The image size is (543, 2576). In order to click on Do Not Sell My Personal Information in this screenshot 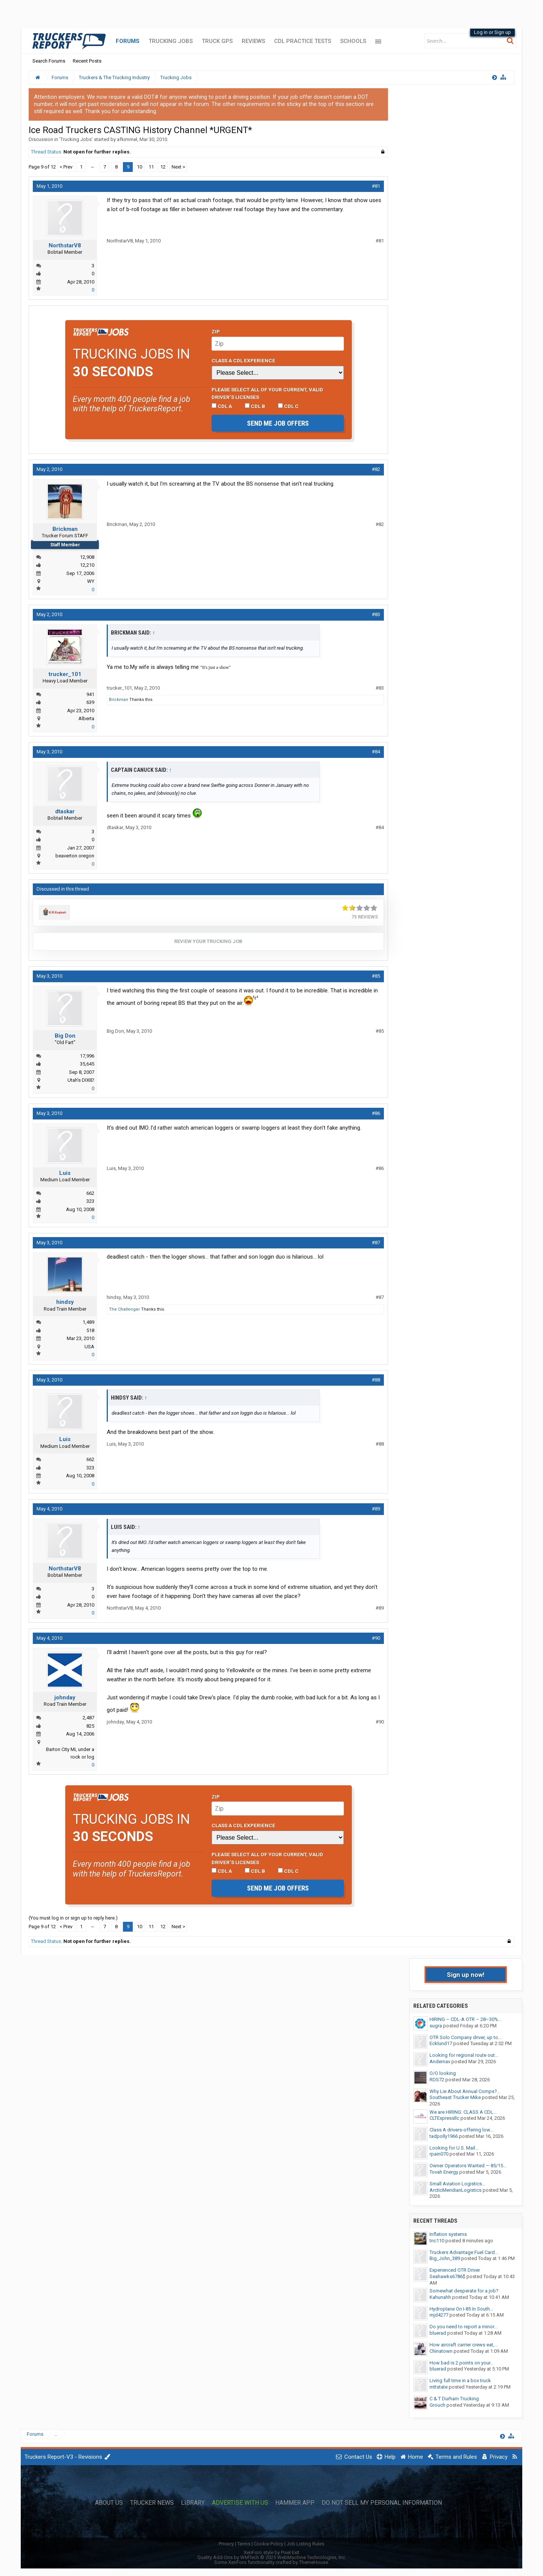, I will do `click(382, 2503)`.